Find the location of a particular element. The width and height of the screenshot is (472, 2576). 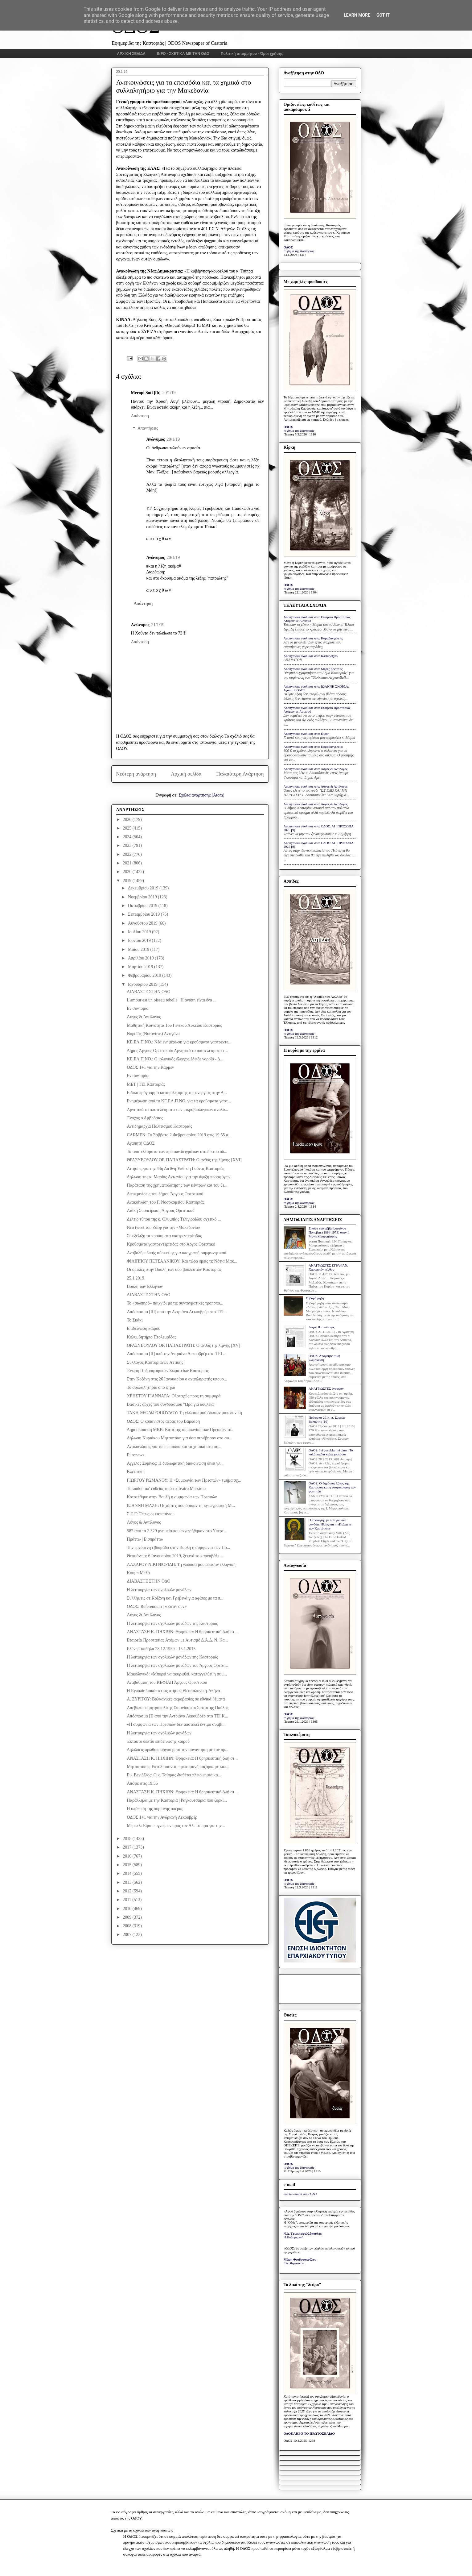

587 από τα 2.329 μνημεία που εκχωρήθηκαν στο Υπερτ... is located at coordinates (177, 1531).